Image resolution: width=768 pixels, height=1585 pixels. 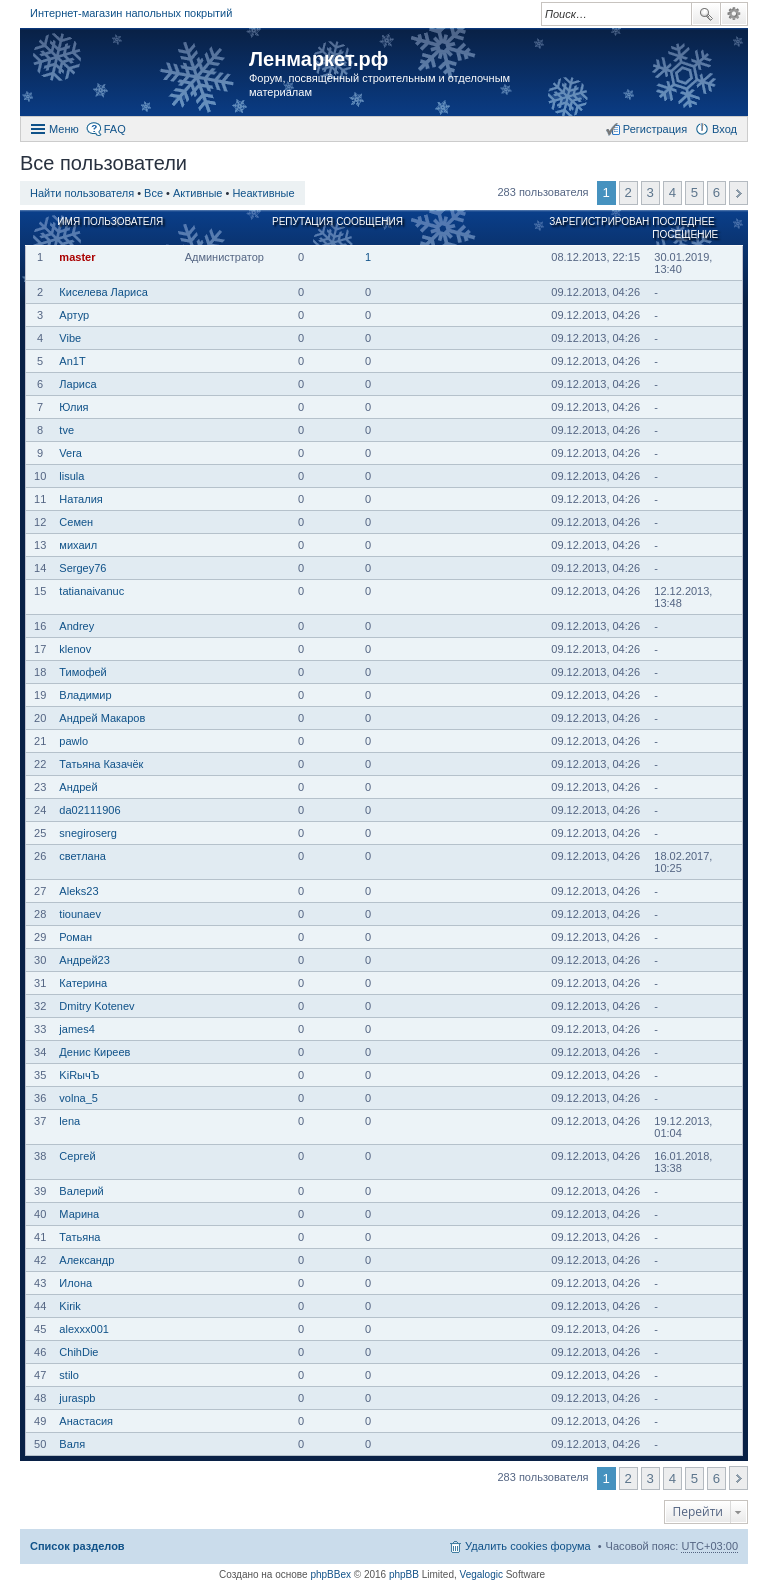 What do you see at coordinates (72, 361) in the screenshot?
I see `An1T` at bounding box center [72, 361].